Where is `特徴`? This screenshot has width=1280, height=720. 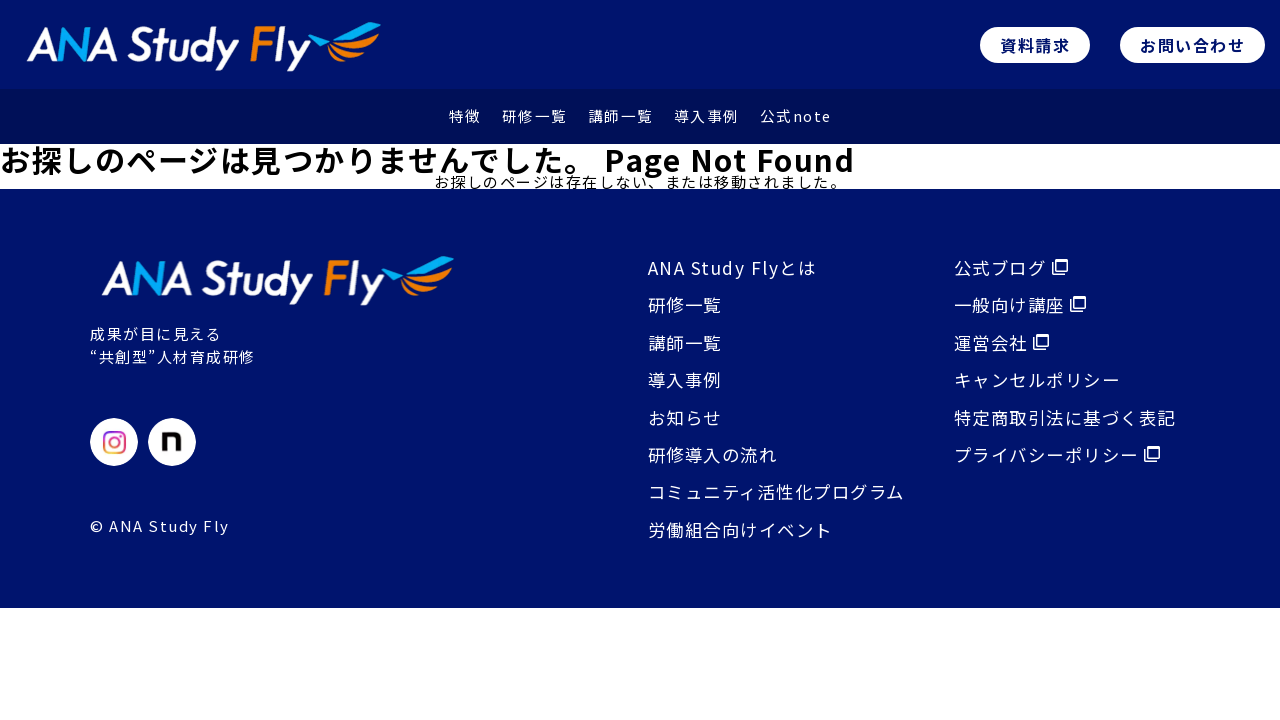
特徴 is located at coordinates (464, 120).